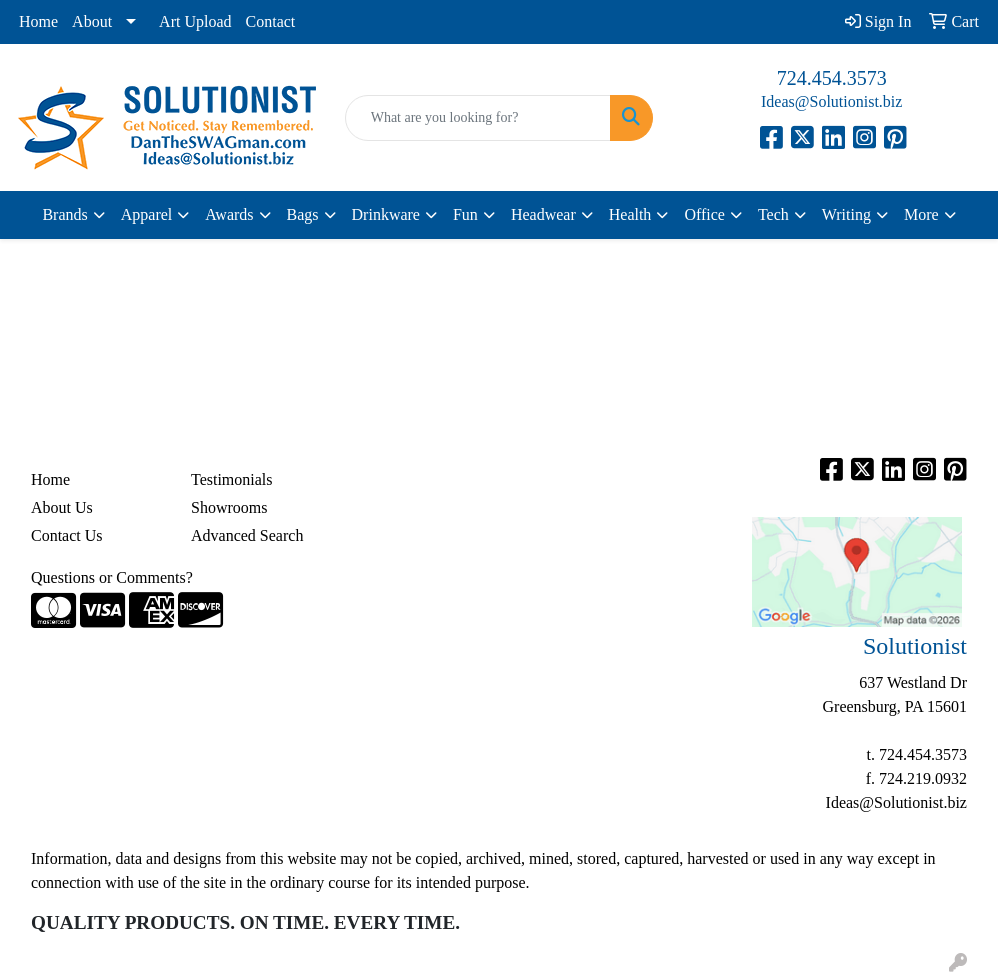  What do you see at coordinates (195, 21) in the screenshot?
I see `Art Upload` at bounding box center [195, 21].